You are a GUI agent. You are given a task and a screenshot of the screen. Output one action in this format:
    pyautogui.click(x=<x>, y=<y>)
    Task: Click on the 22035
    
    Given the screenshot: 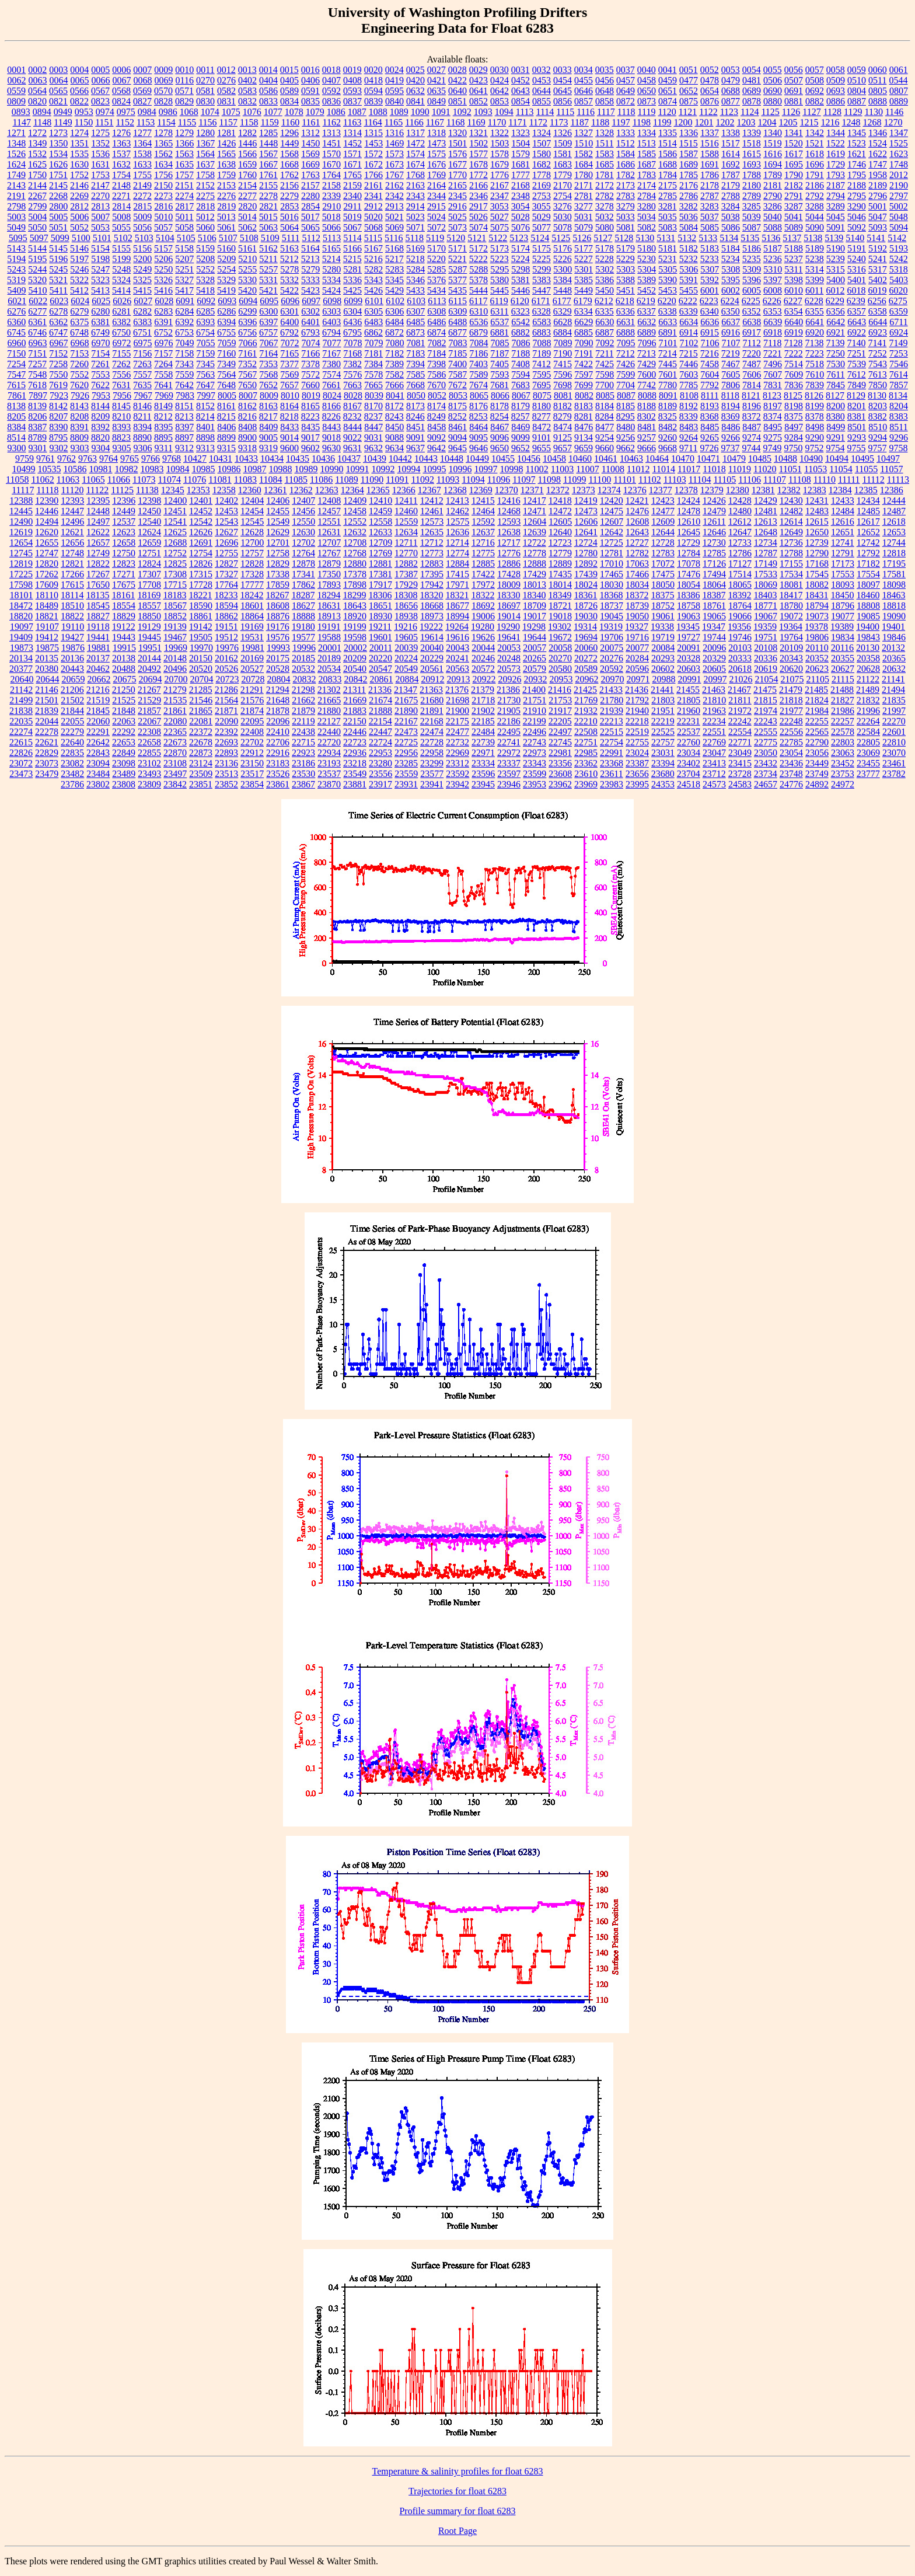 What is the action you would take?
    pyautogui.click(x=21, y=721)
    